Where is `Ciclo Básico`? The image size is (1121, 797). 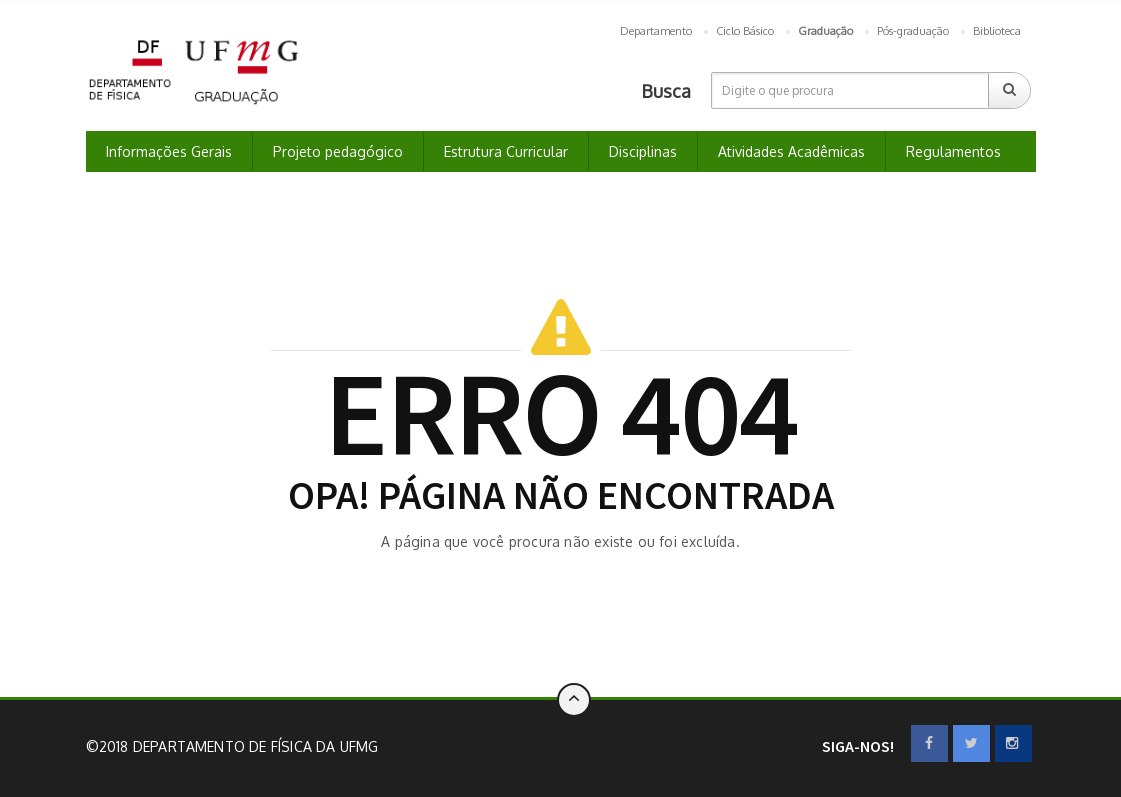
Ciclo Básico is located at coordinates (745, 31).